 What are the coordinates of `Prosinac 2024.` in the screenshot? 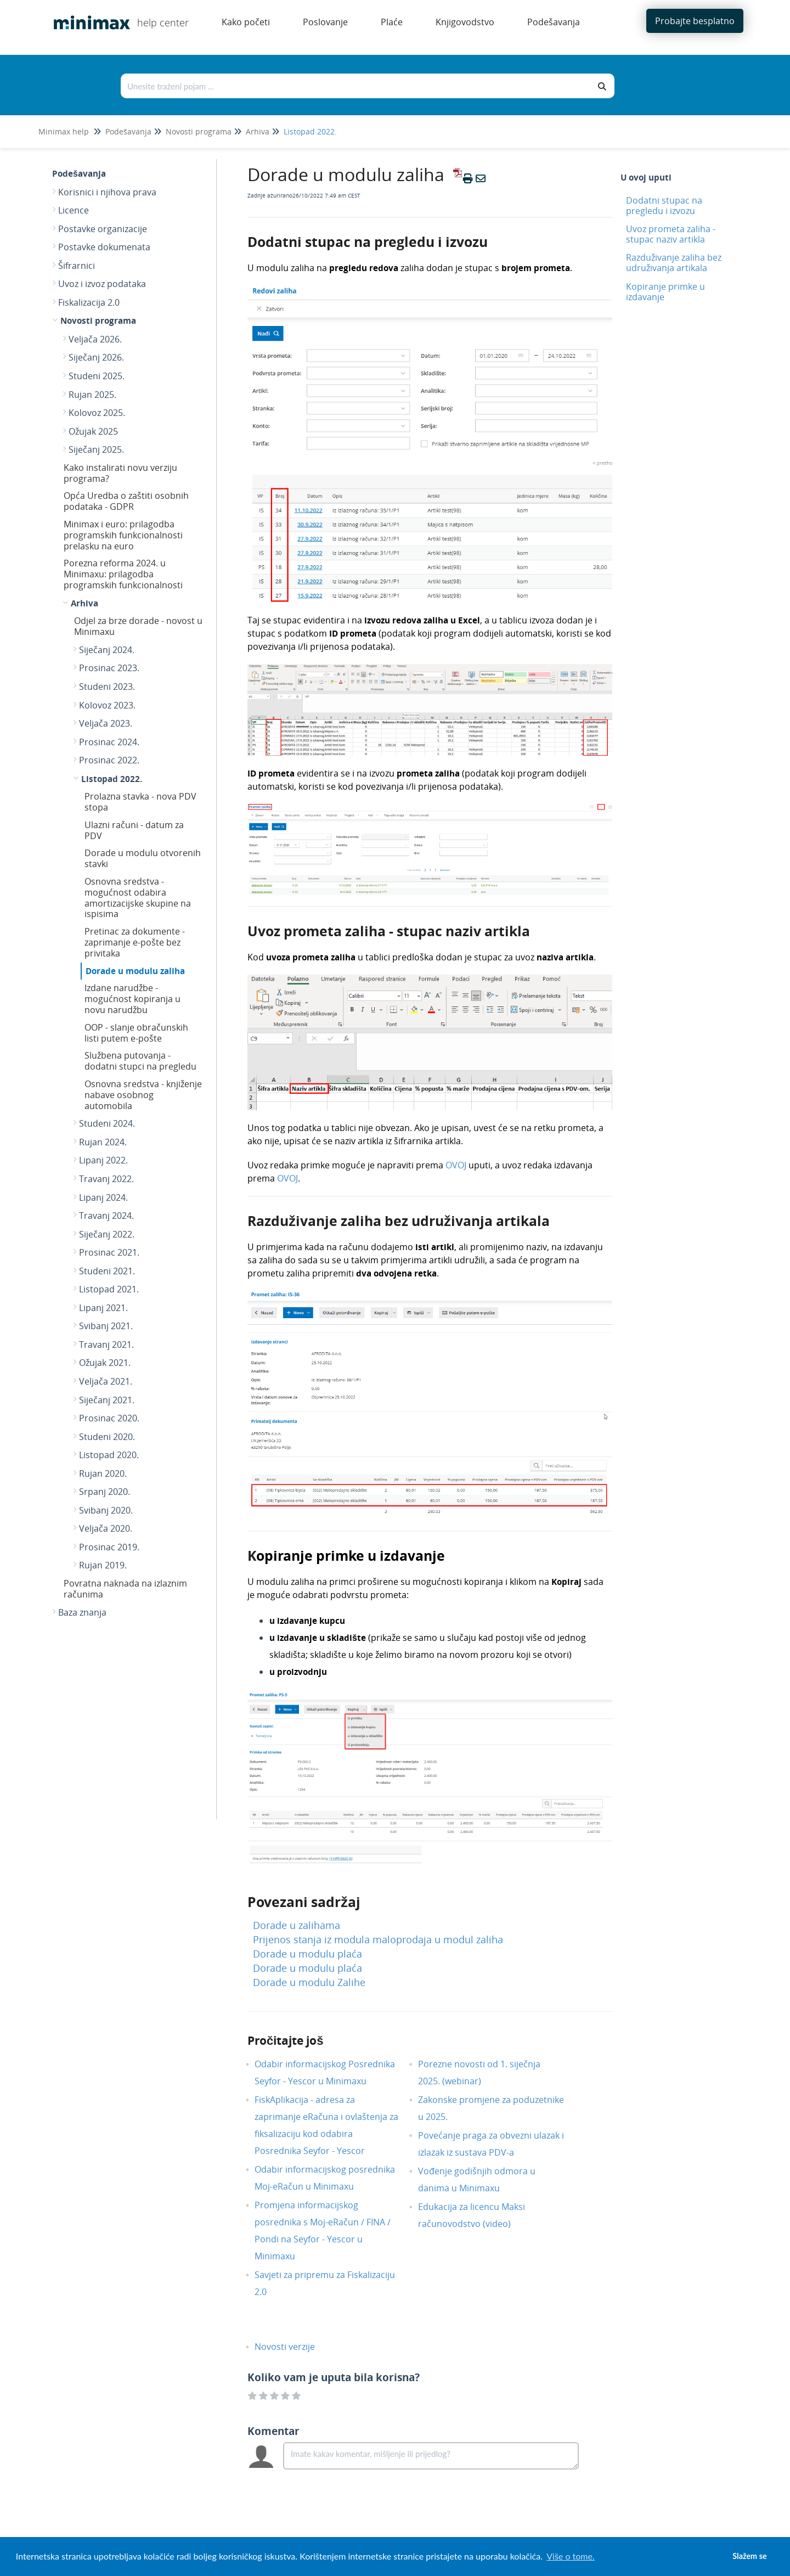 It's located at (109, 742).